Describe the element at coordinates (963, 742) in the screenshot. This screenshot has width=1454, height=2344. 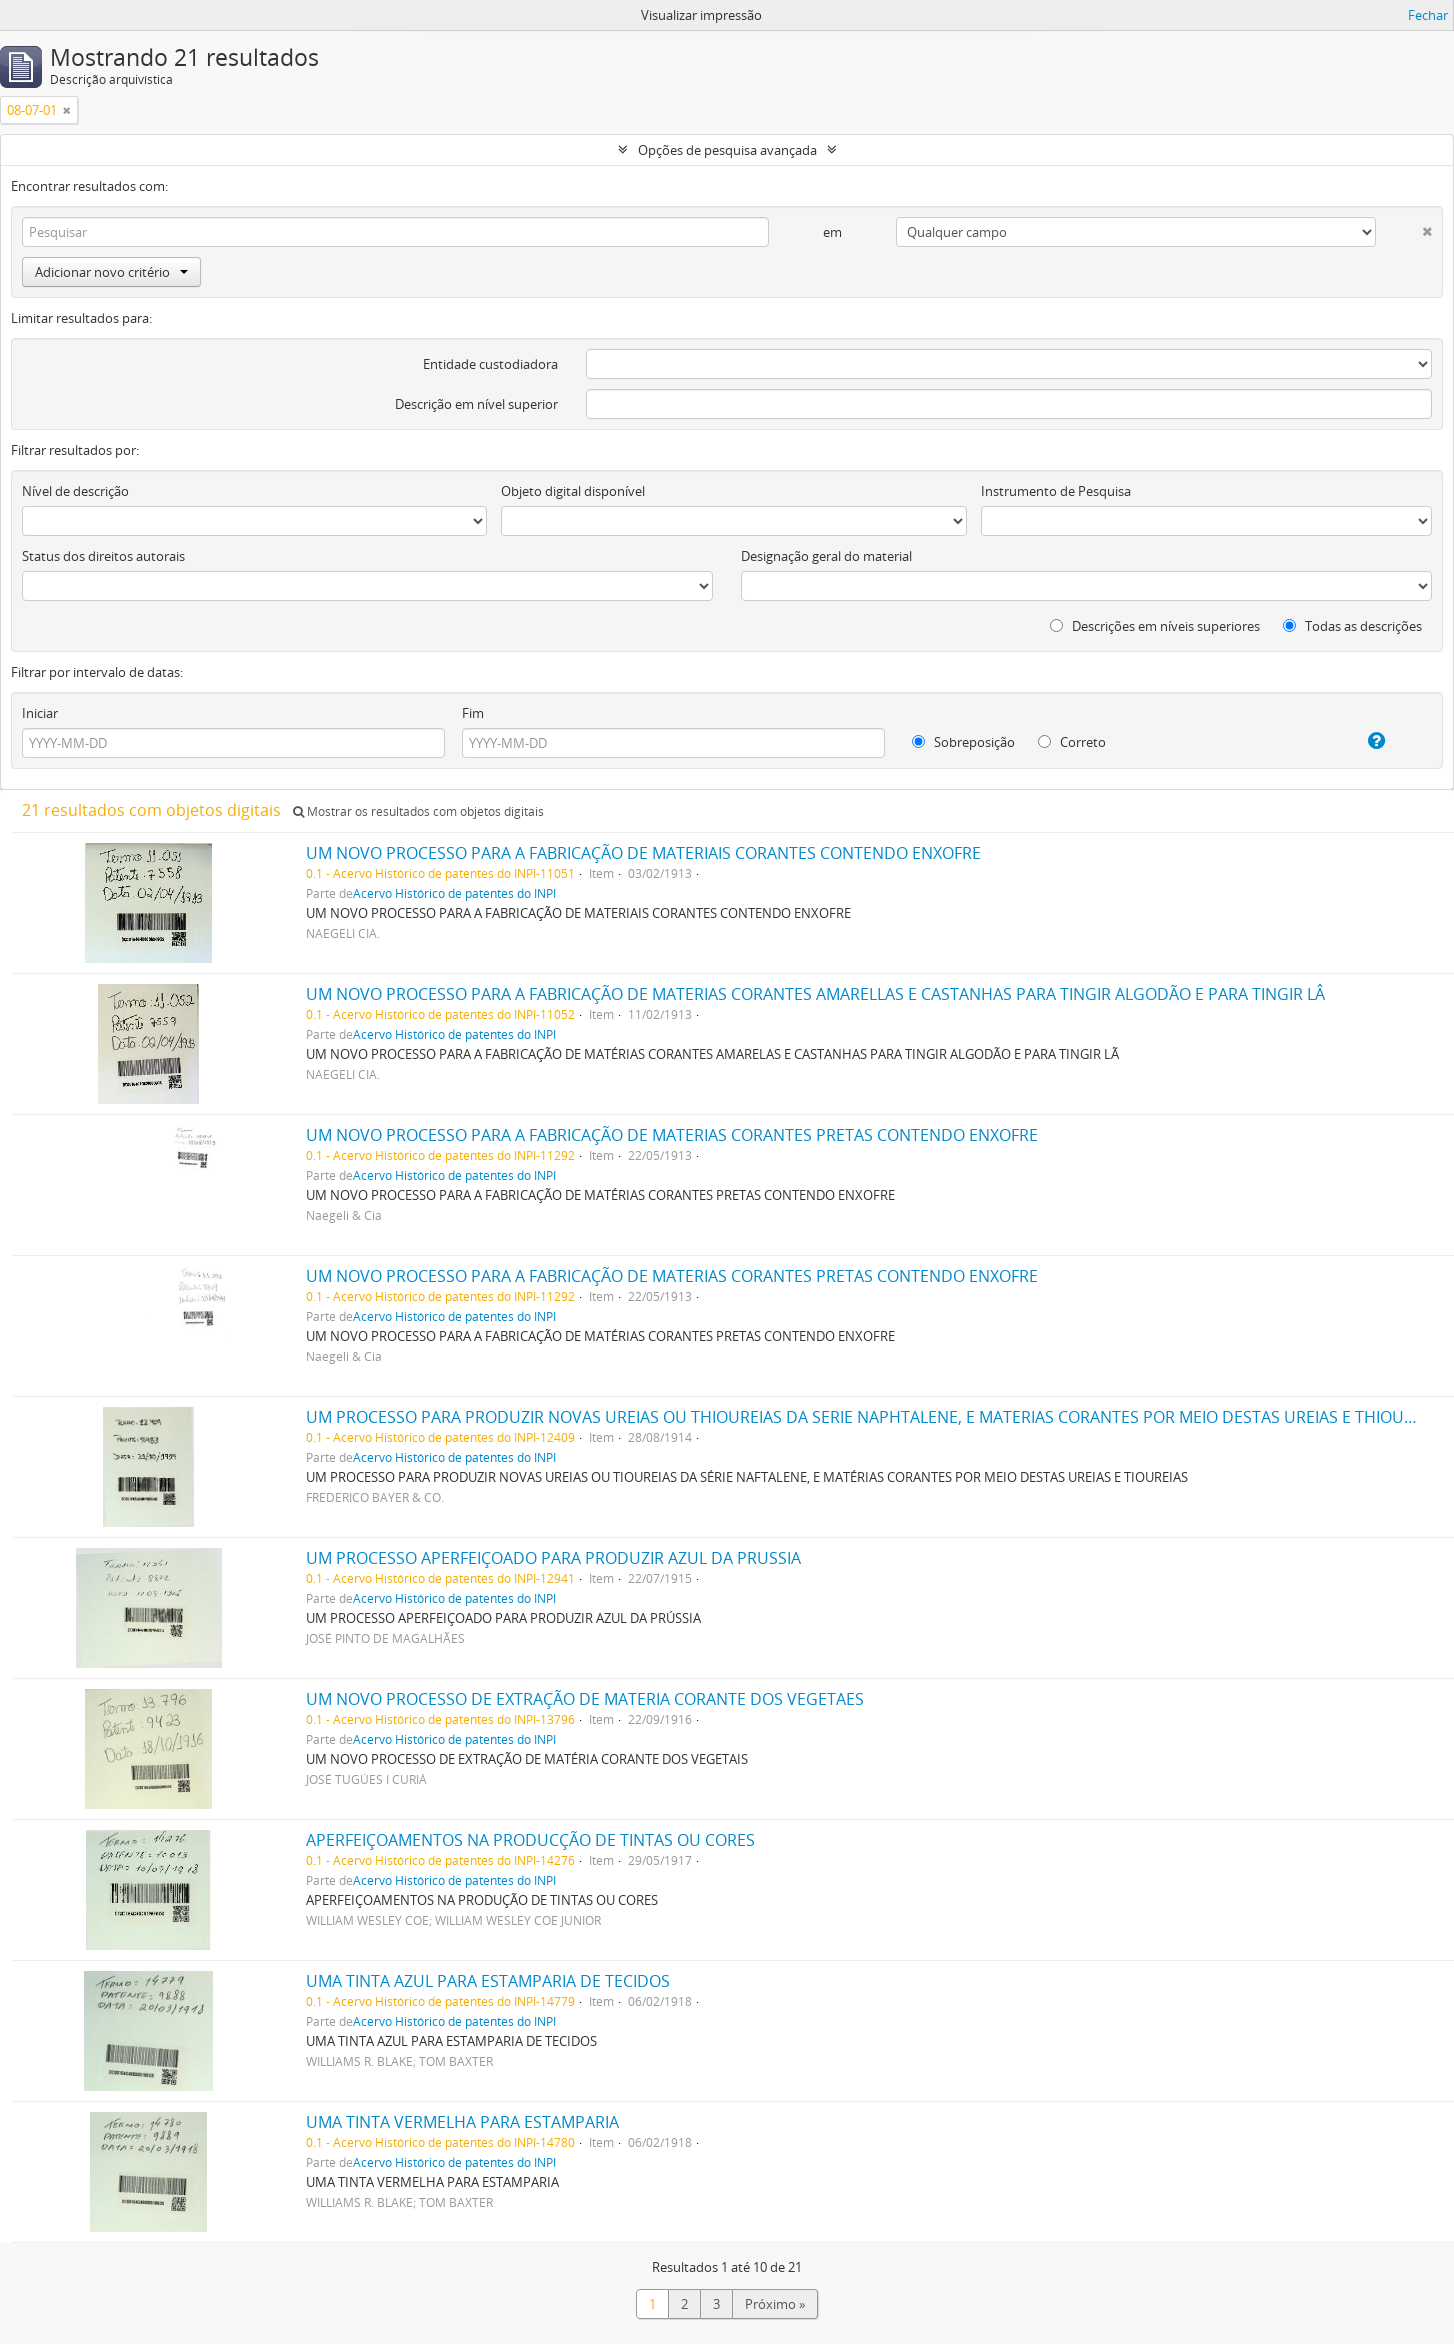
I see `Sobreposição` at that location.